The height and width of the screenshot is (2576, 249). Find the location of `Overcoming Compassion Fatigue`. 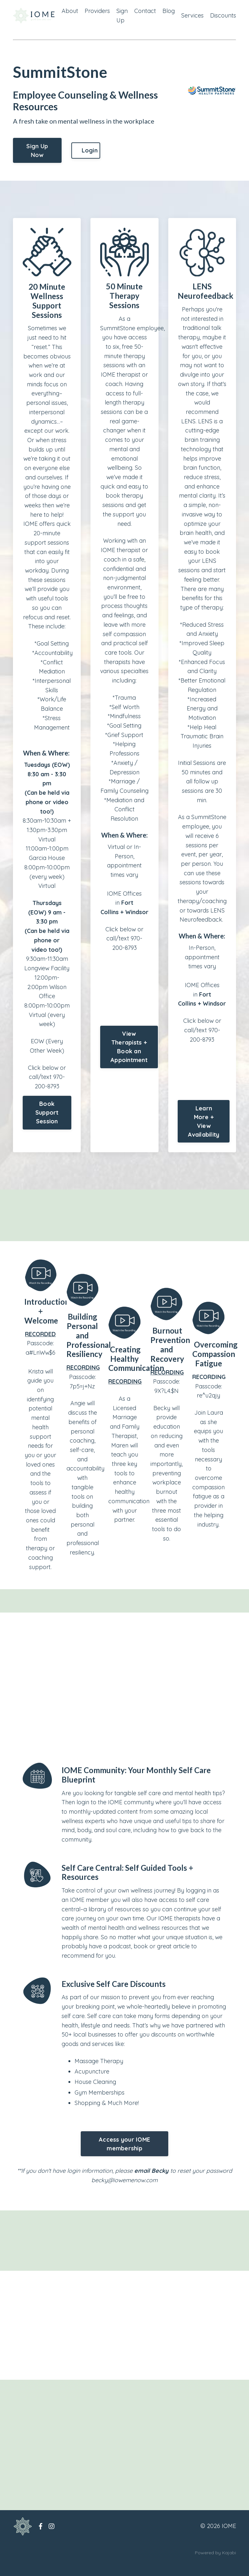

Overcoming Compassion Fatigue is located at coordinates (215, 1366).